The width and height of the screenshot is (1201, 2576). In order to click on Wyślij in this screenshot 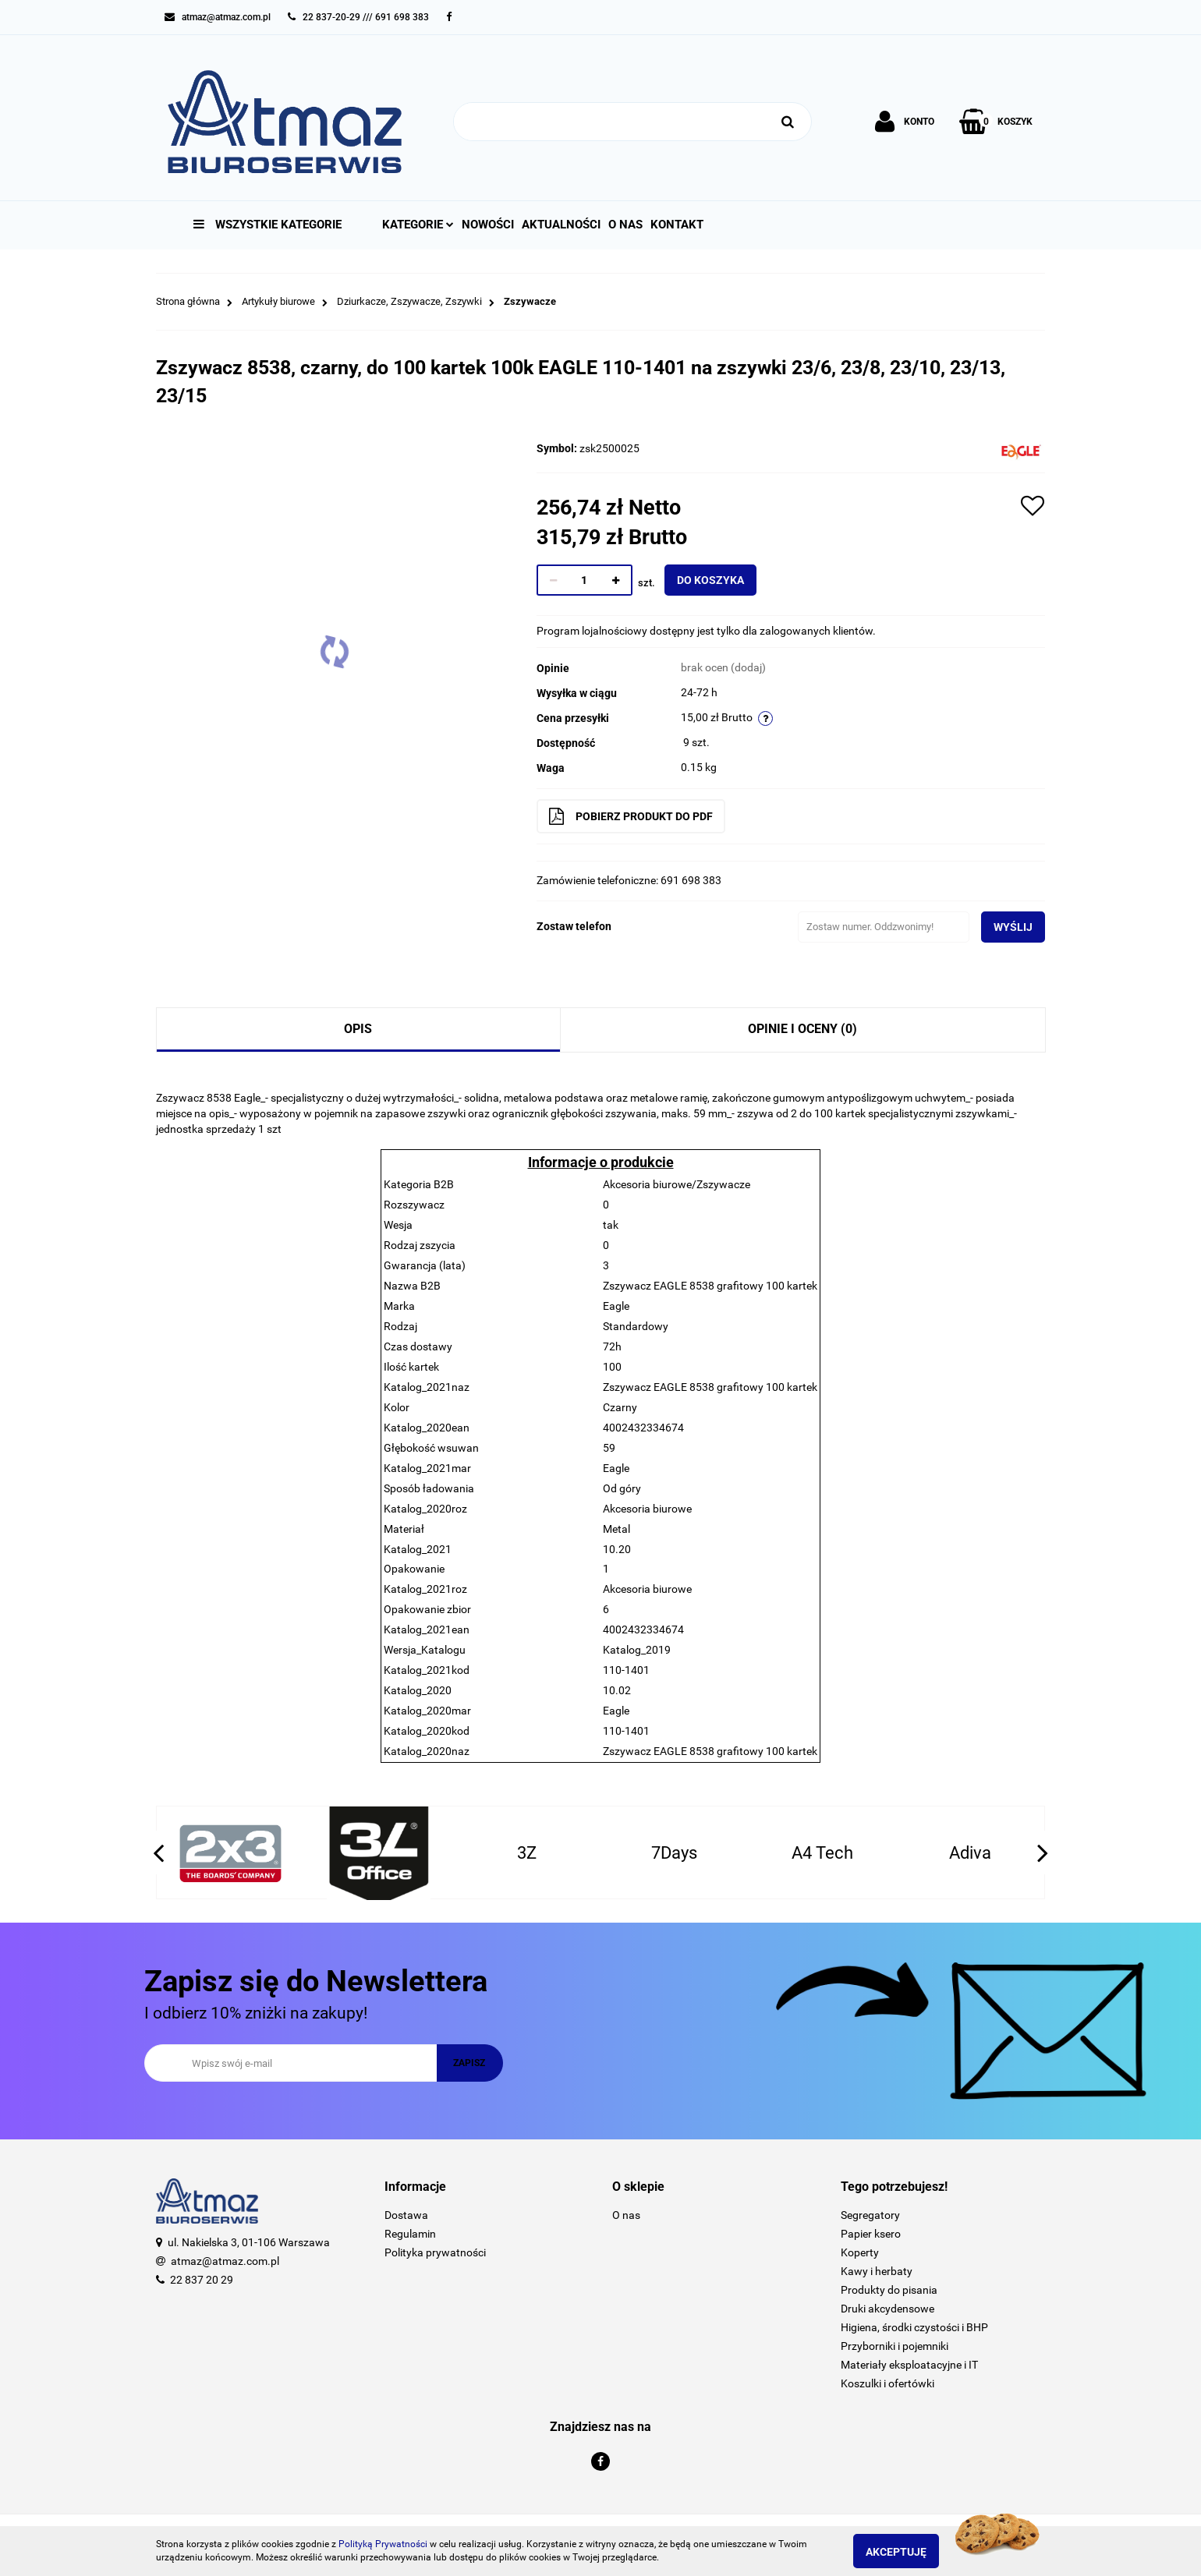, I will do `click(1000, 927)`.